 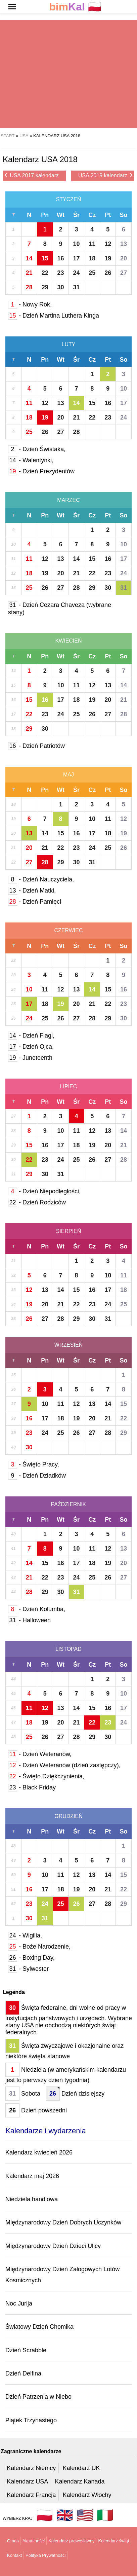 What do you see at coordinates (86, 2495) in the screenshot?
I see `Kalendarz Włochy` at bounding box center [86, 2495].